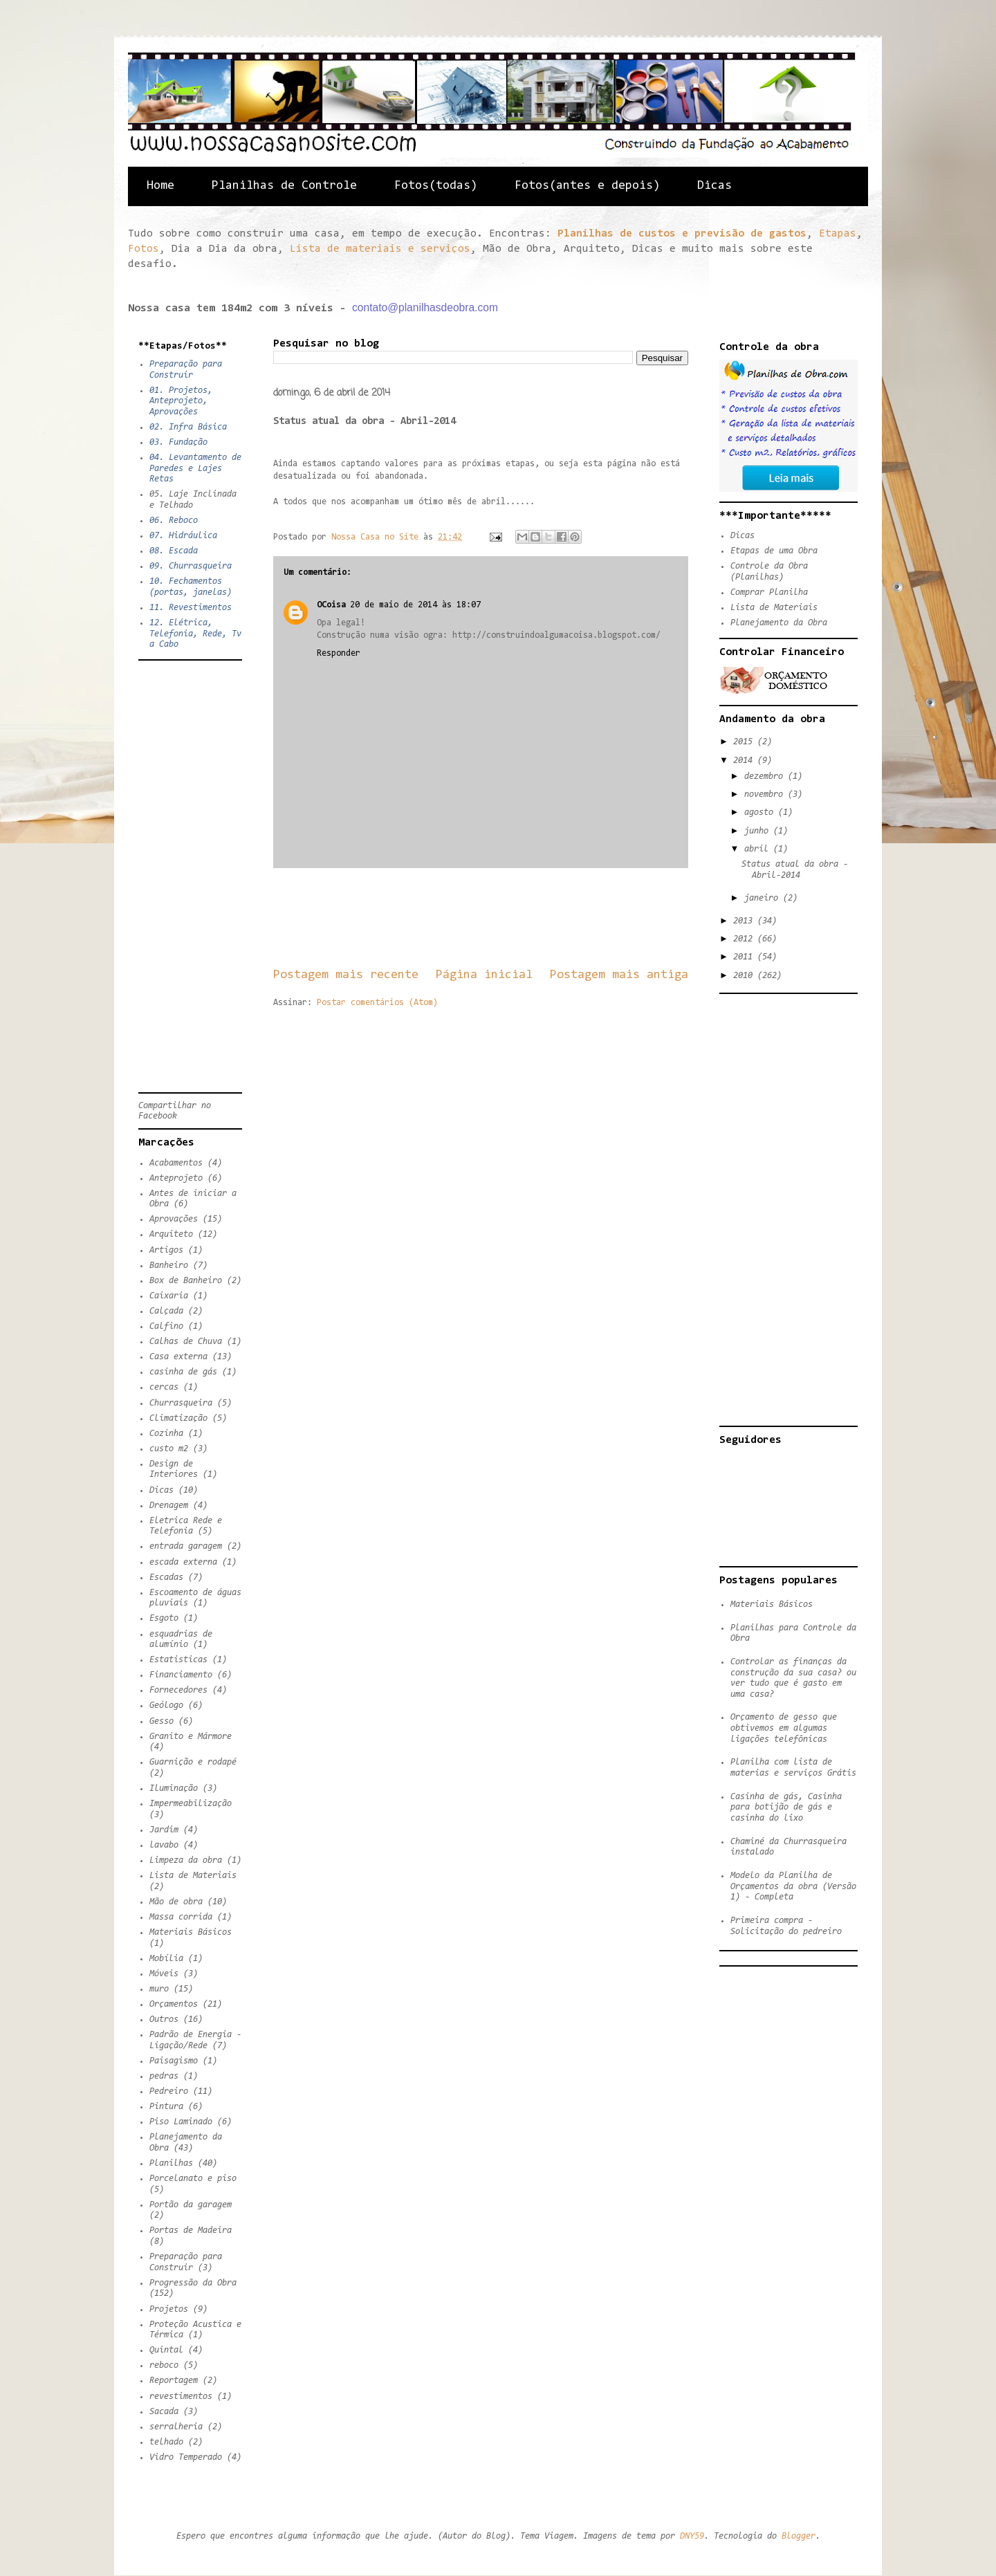 The image size is (996, 2576). What do you see at coordinates (190, 2230) in the screenshot?
I see `Portas de Madeira` at bounding box center [190, 2230].